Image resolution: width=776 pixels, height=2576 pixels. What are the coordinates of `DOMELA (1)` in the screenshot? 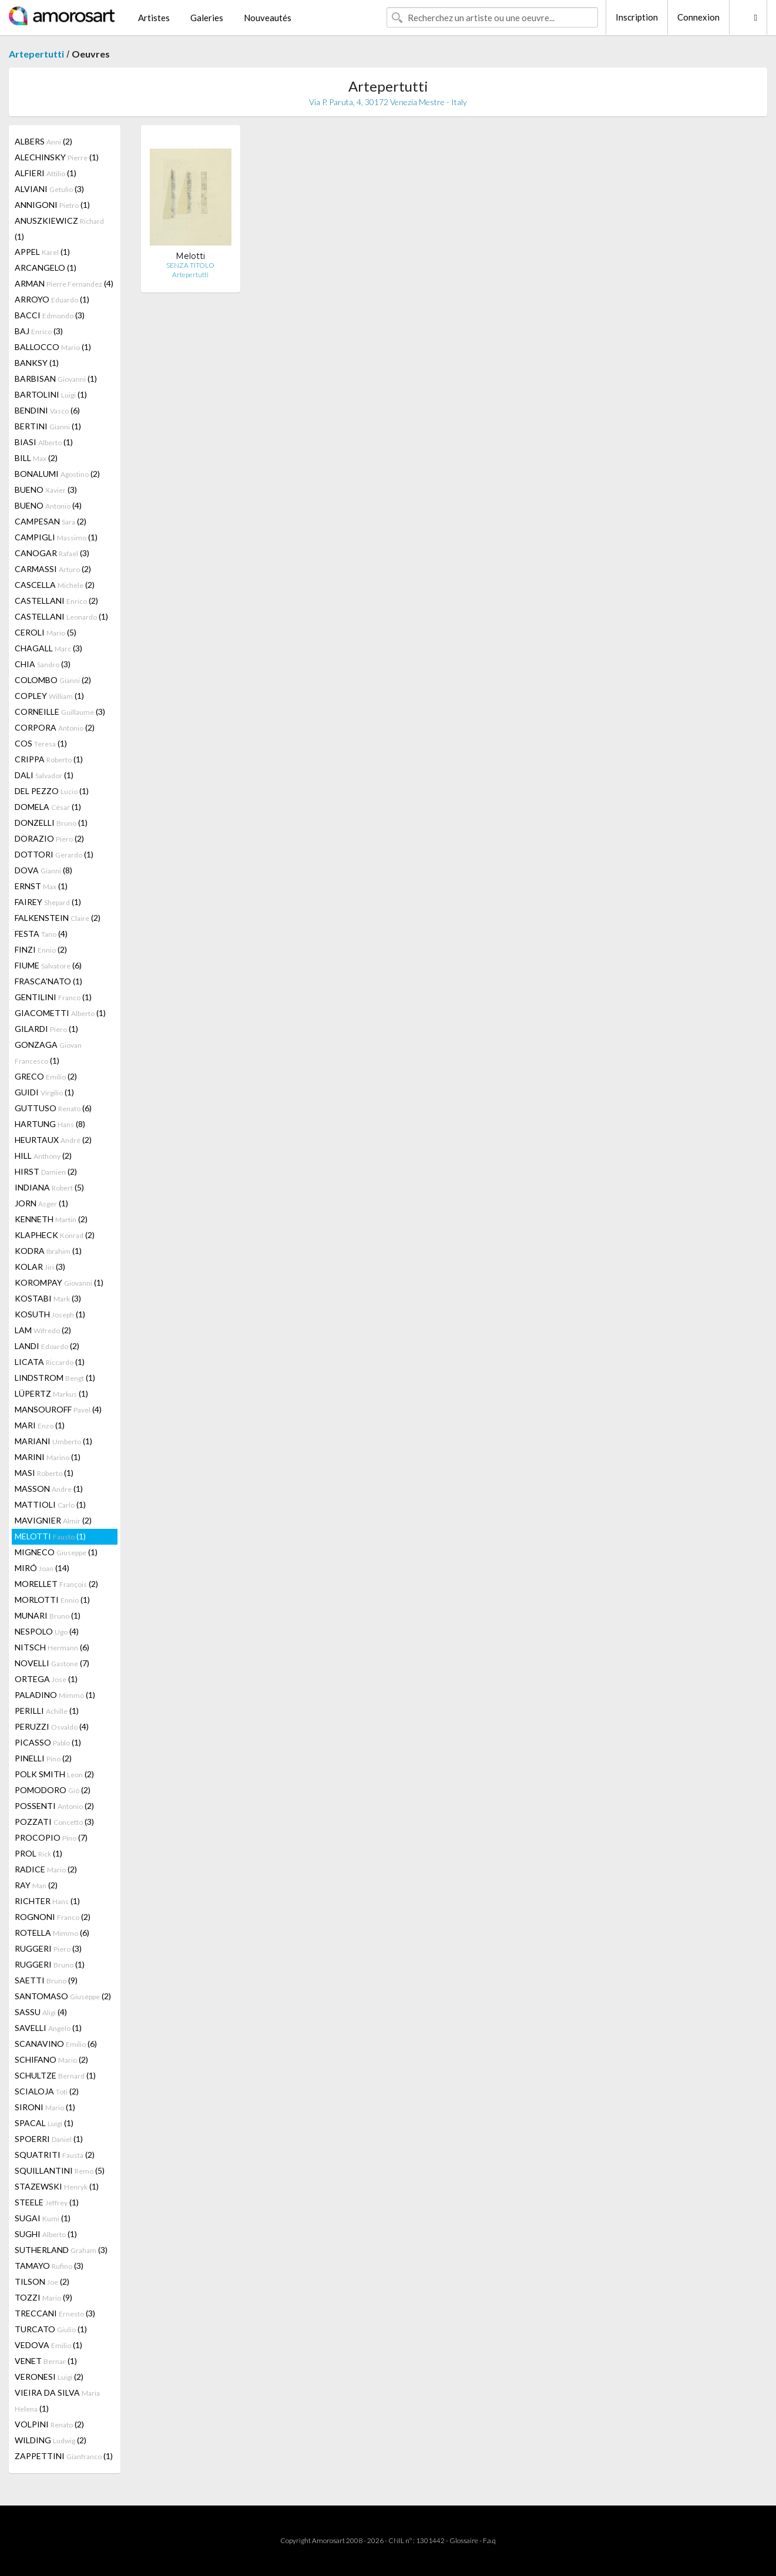 It's located at (48, 807).